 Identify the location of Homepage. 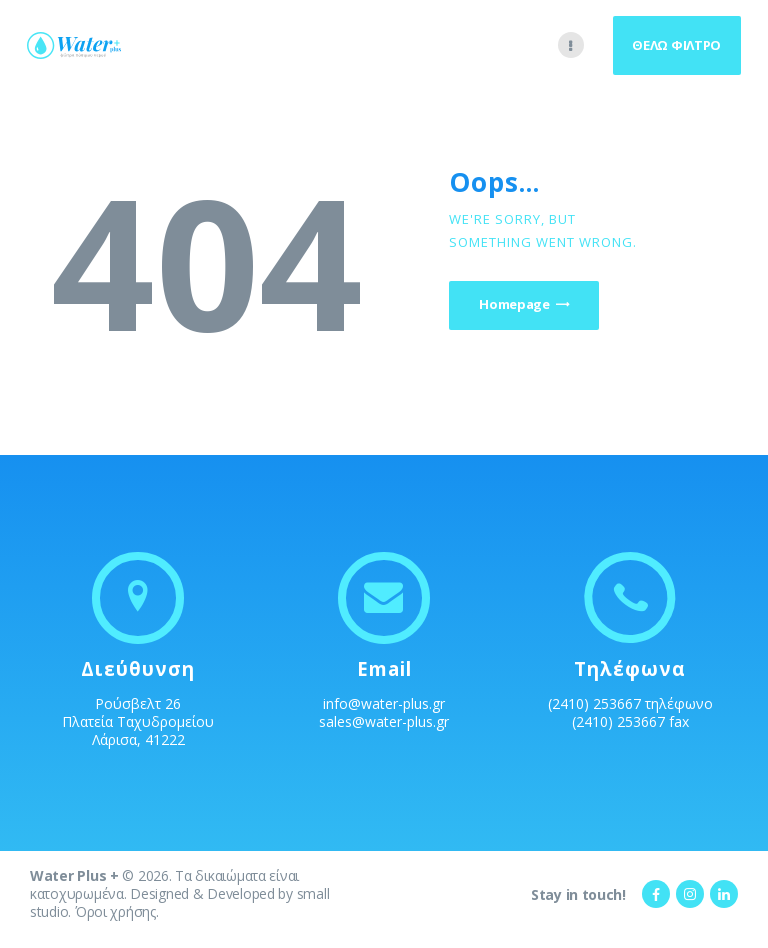
(517, 305).